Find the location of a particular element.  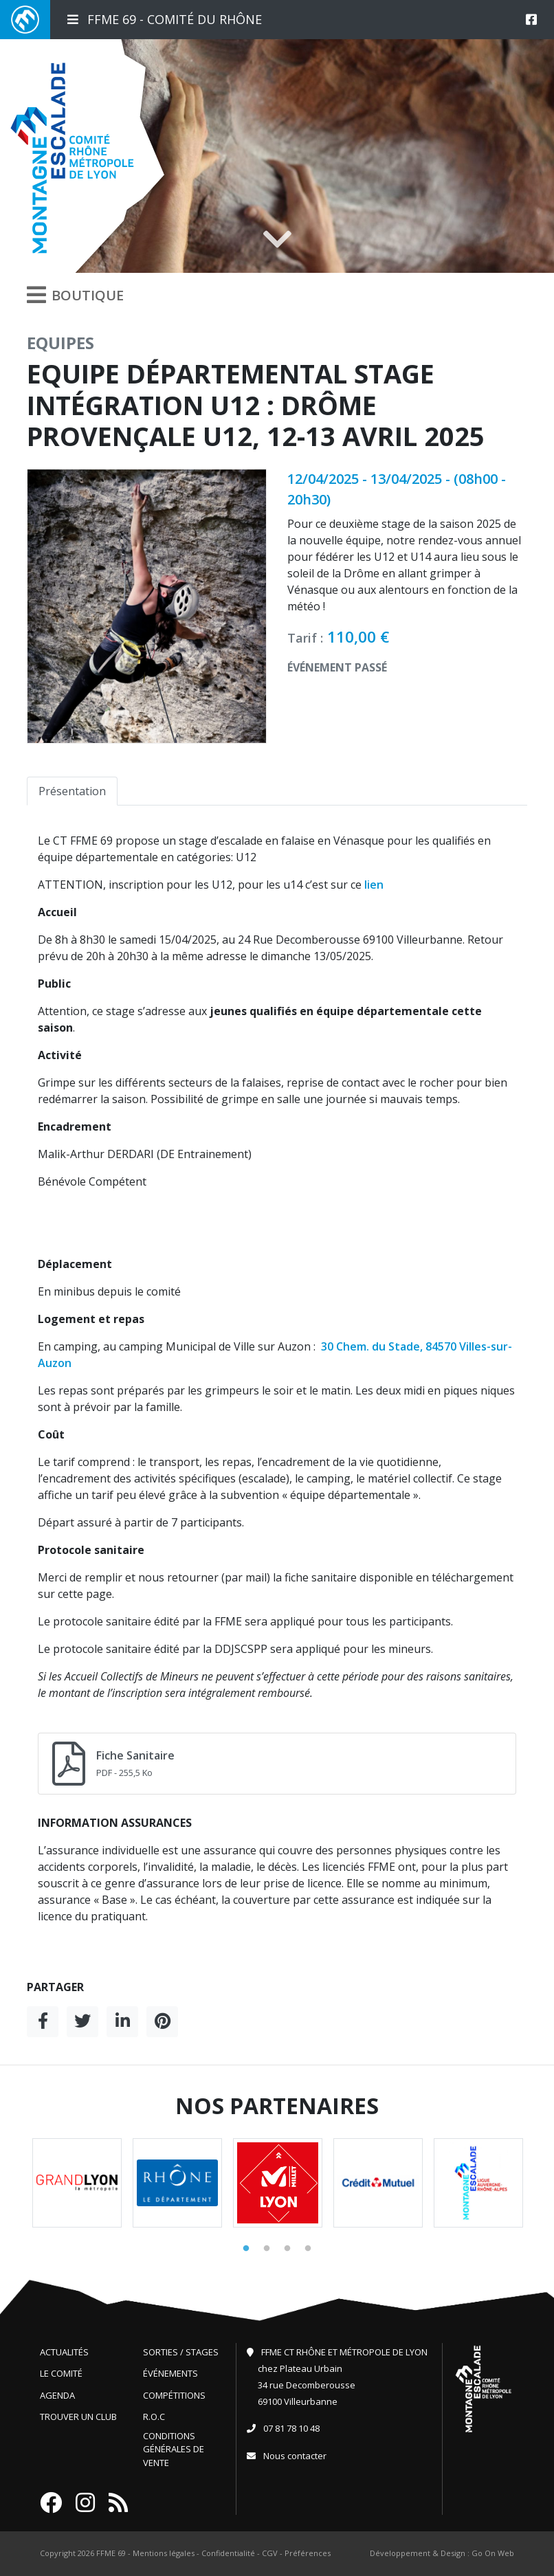

FFME 69 - Comité du Rhône is located at coordinates (164, 19).